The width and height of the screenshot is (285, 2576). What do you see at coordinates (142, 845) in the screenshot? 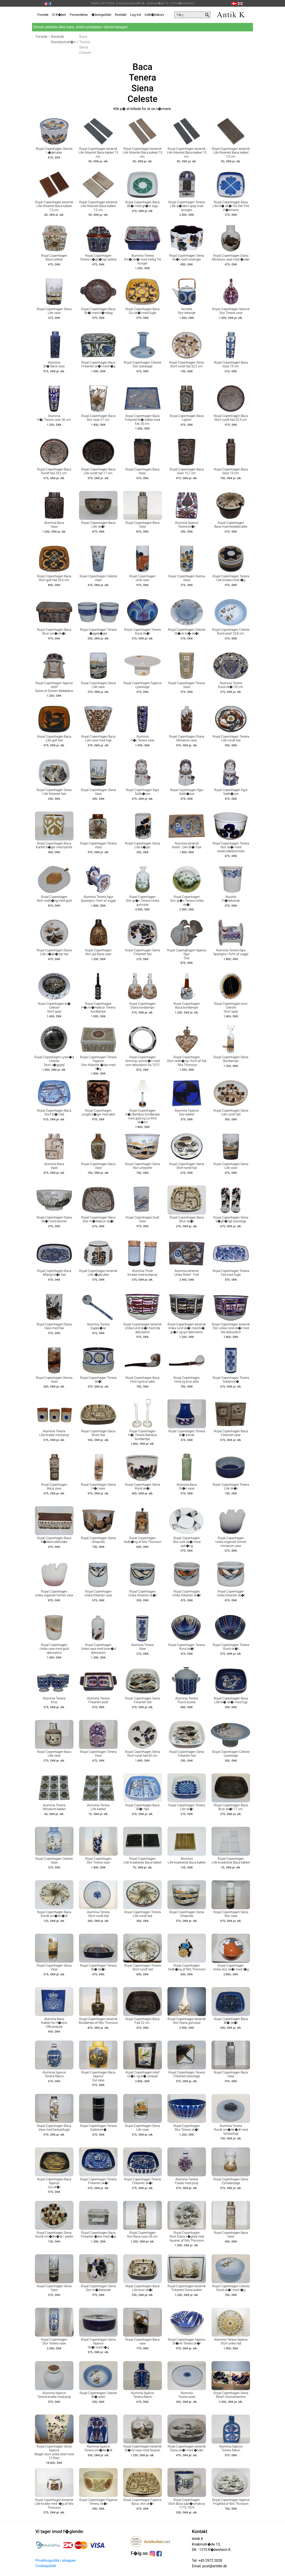
I see `Royal Copenhagen Siena Lille b�ger` at bounding box center [142, 845].